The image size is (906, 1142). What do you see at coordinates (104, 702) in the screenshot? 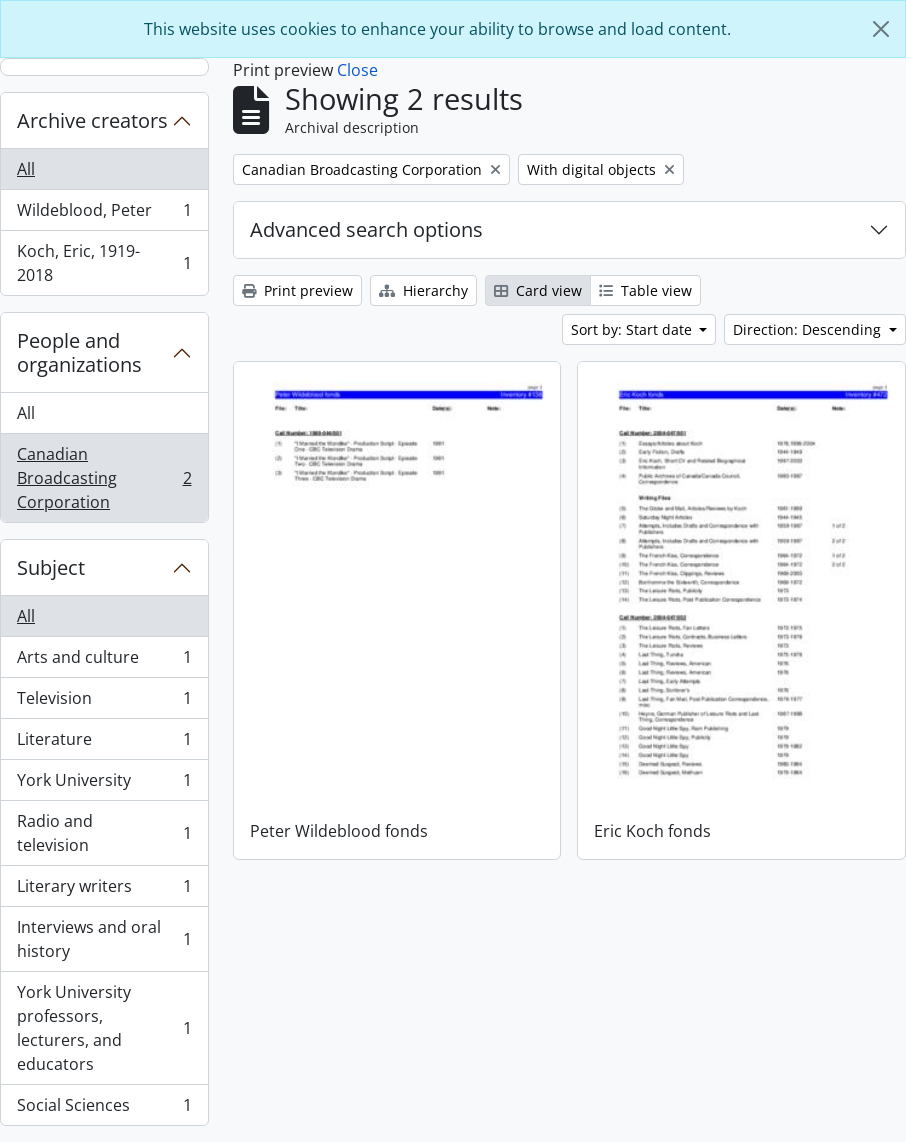
I see `Television` at bounding box center [104, 702].